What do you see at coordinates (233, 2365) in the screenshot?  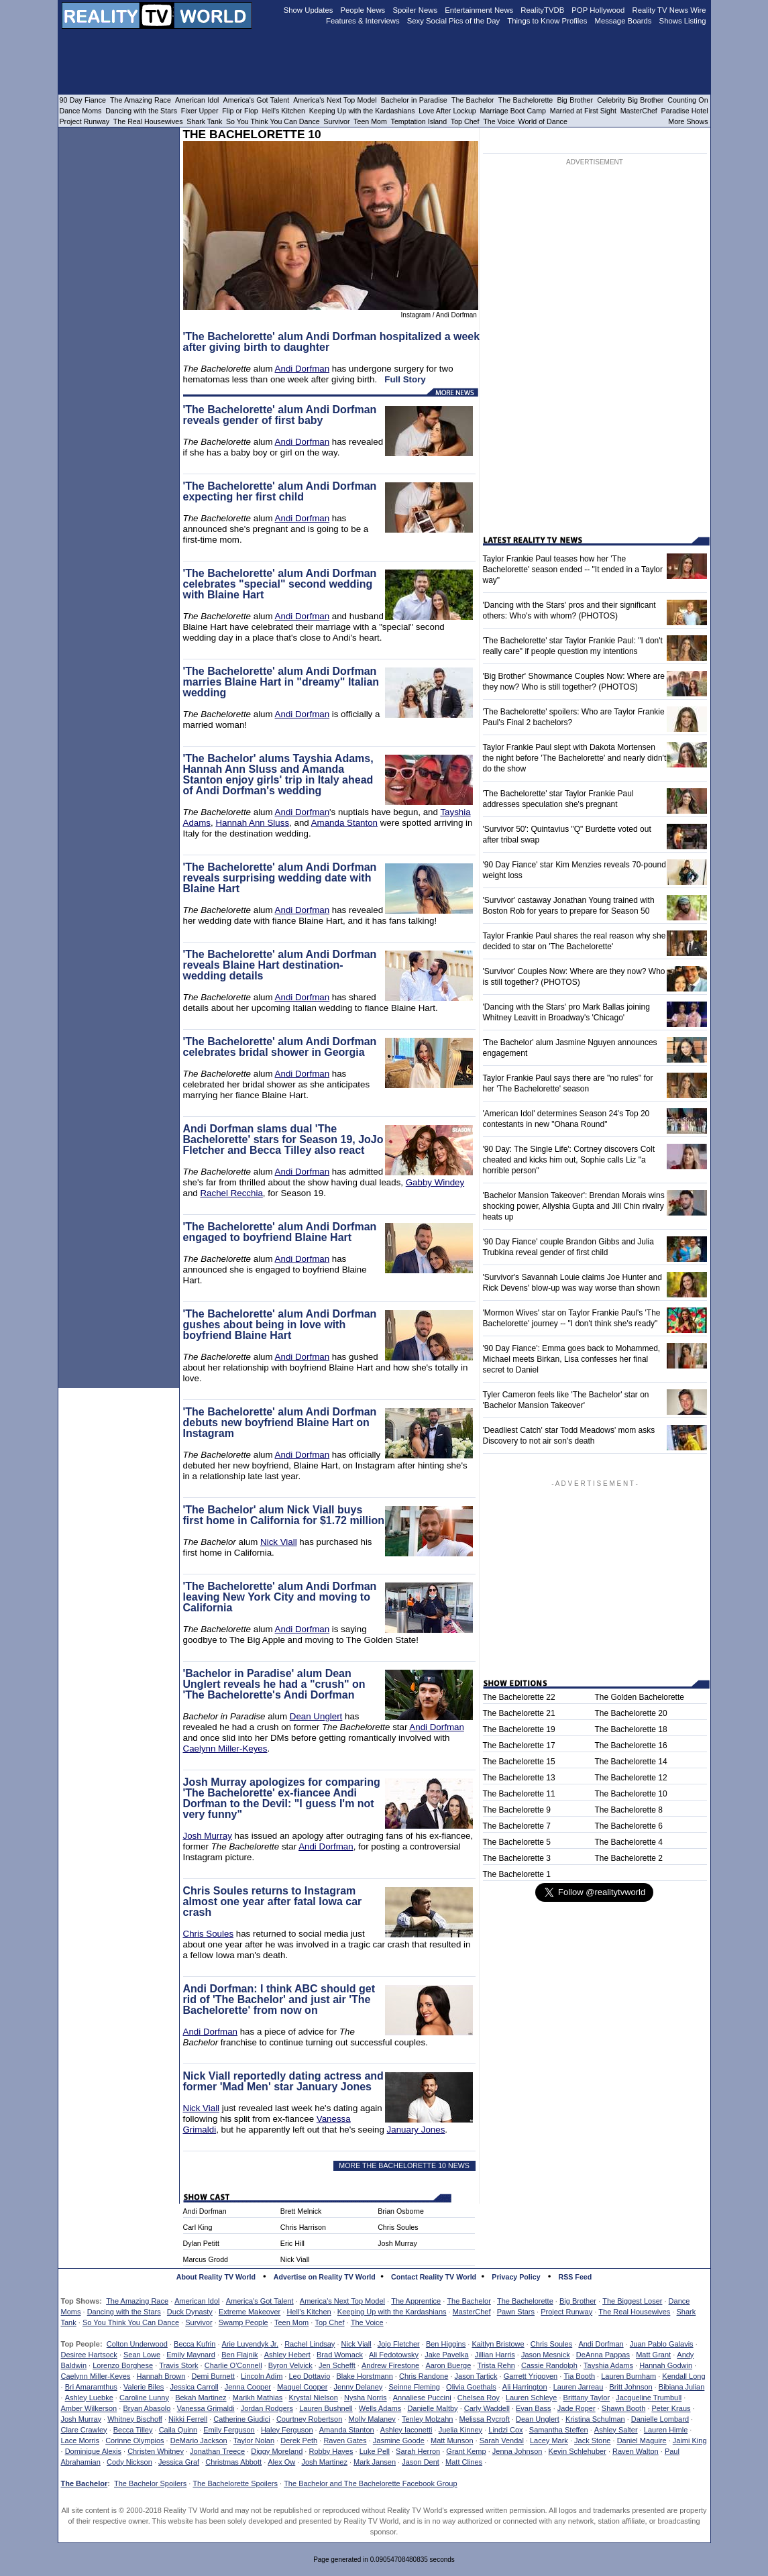 I see `Charlie O'Connell` at bounding box center [233, 2365].